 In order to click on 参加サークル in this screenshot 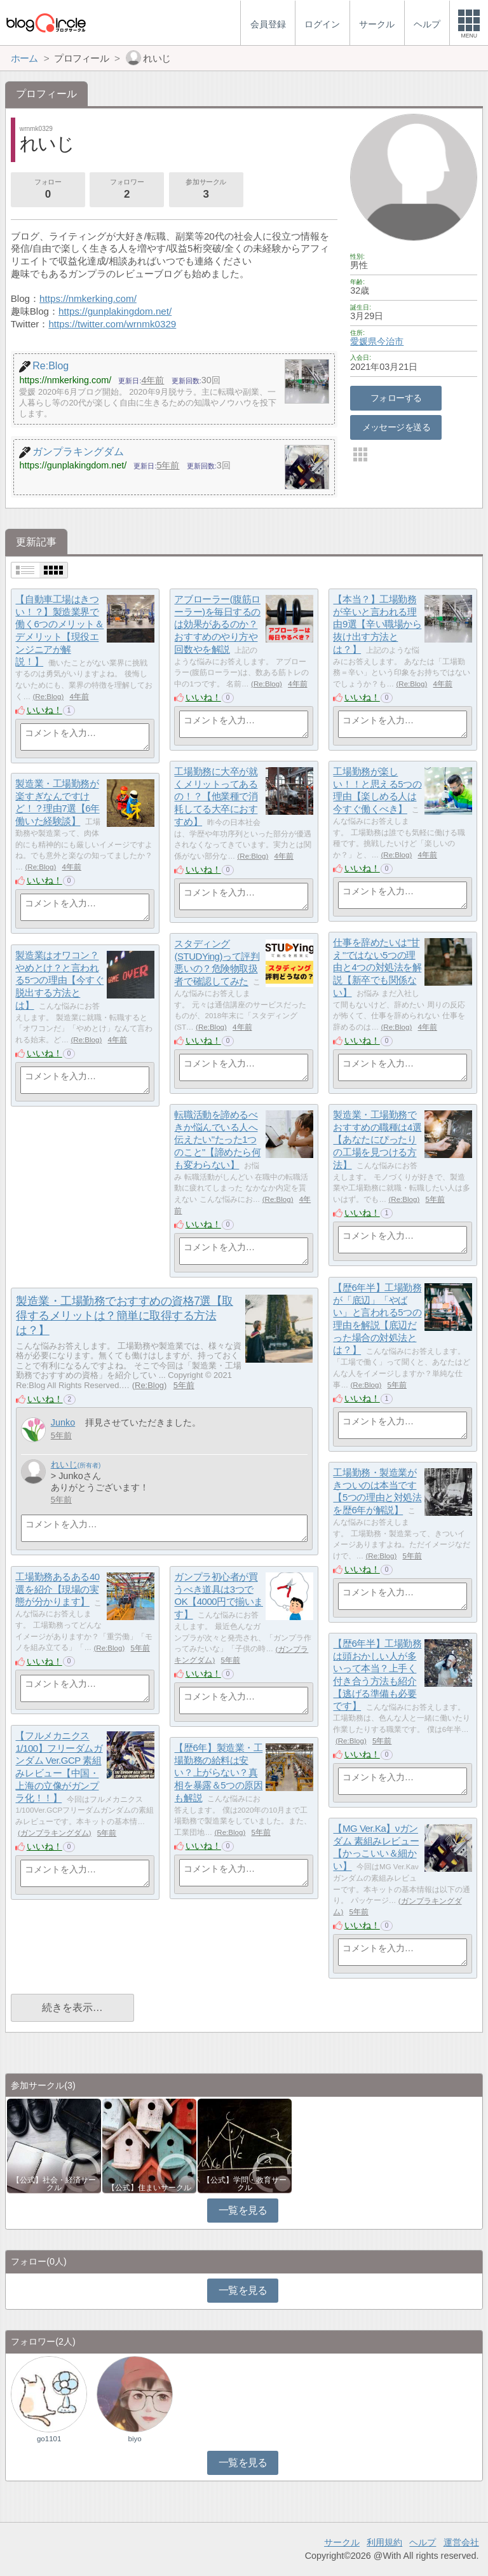, I will do `click(206, 190)`.